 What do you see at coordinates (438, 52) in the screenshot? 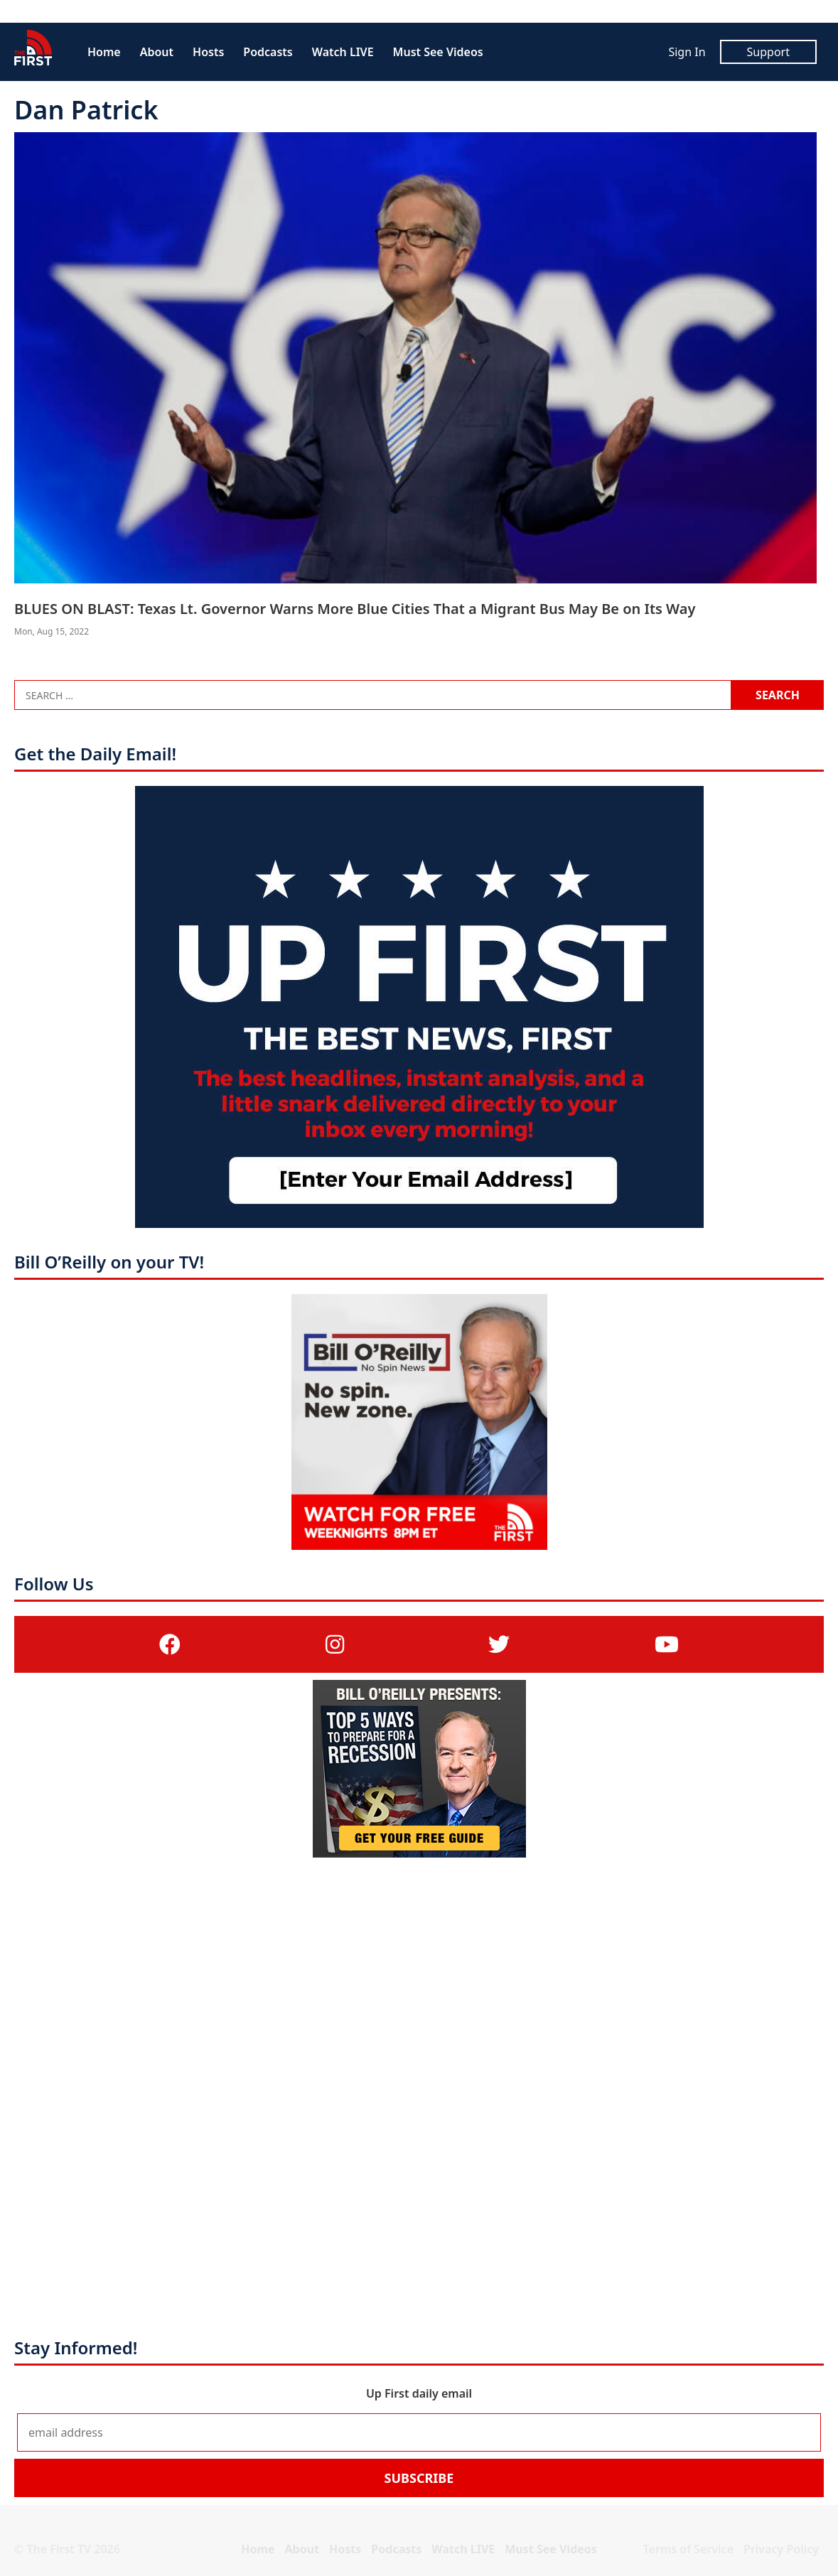
I see `Must See Videos` at bounding box center [438, 52].